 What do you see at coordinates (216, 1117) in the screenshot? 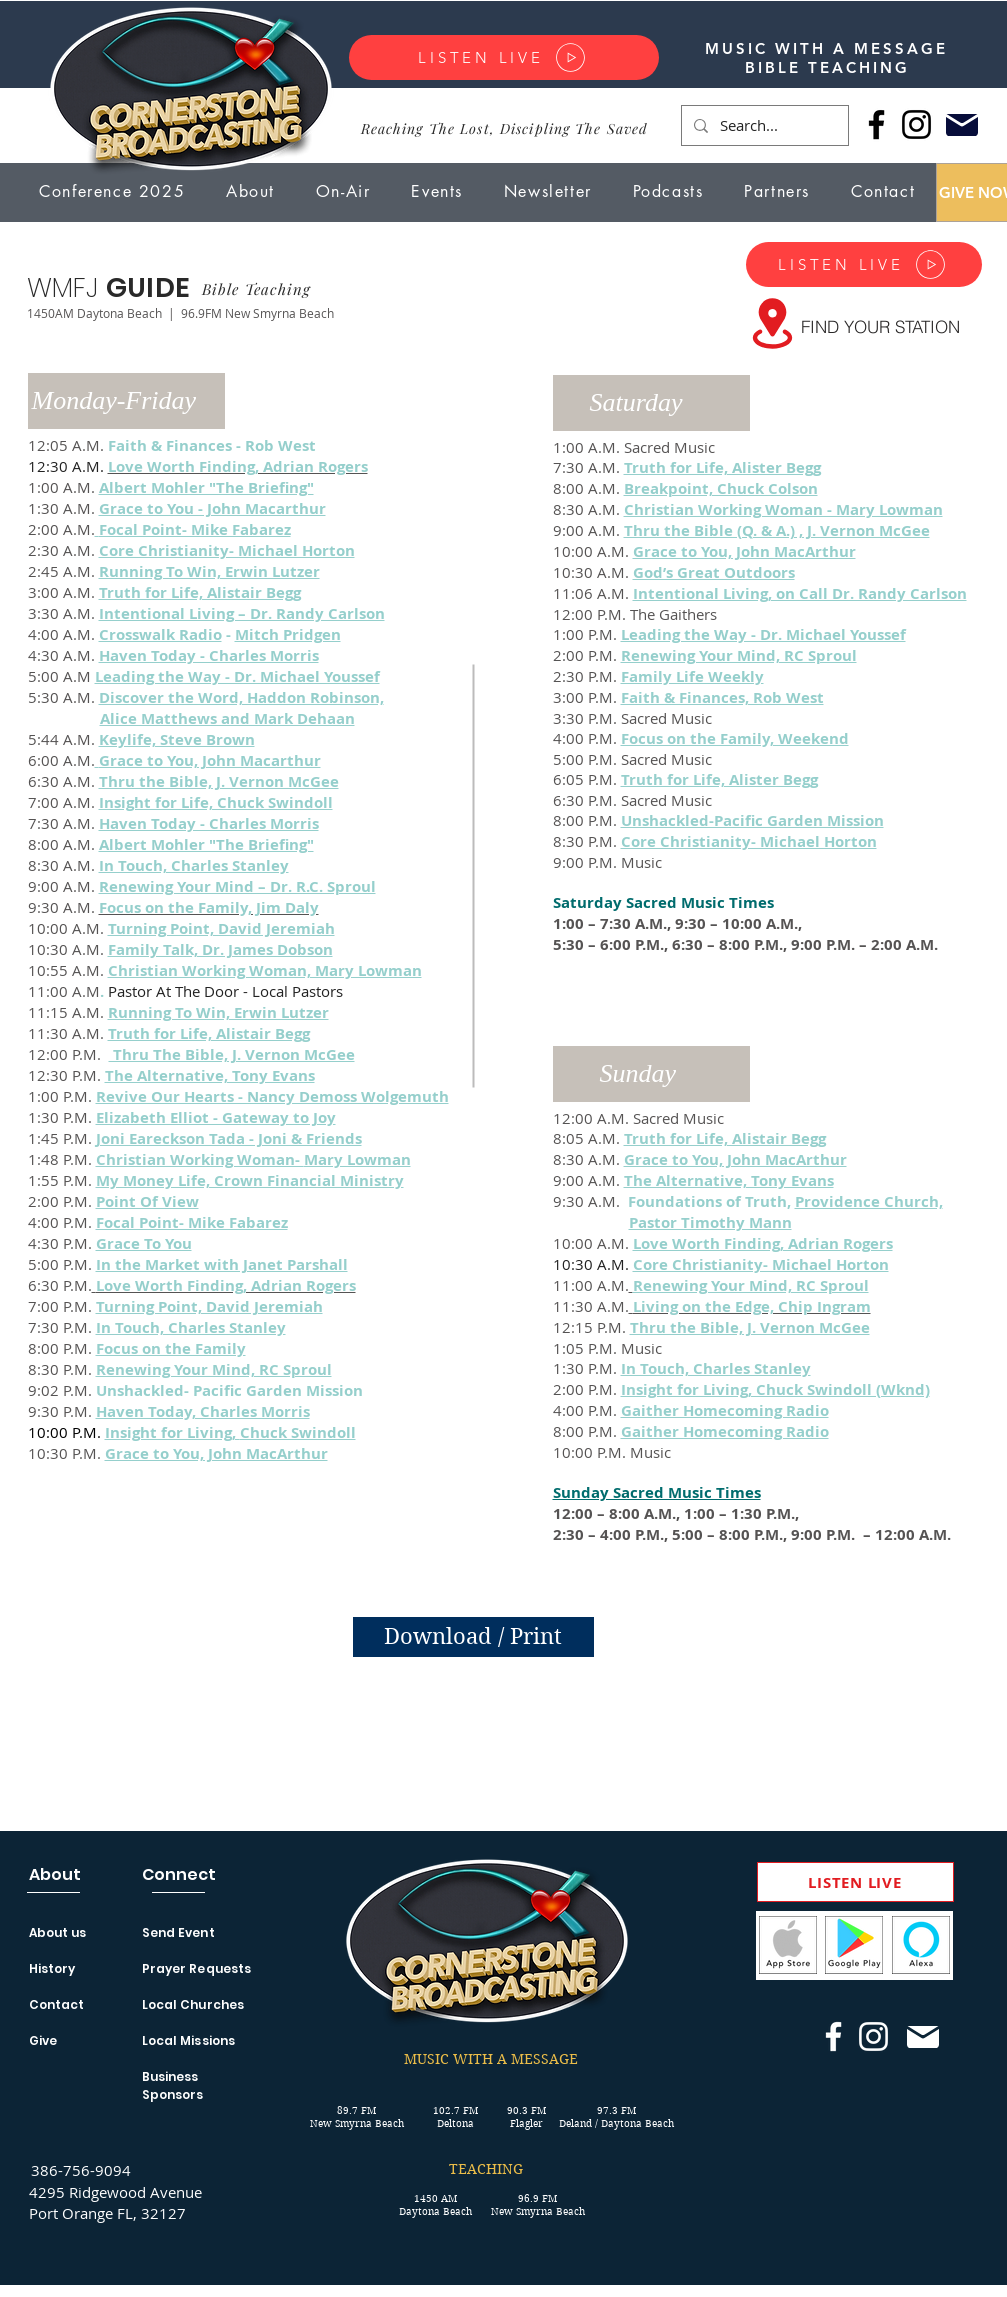
I see `Elizabeth Elliot - Gateway to Joy` at bounding box center [216, 1117].